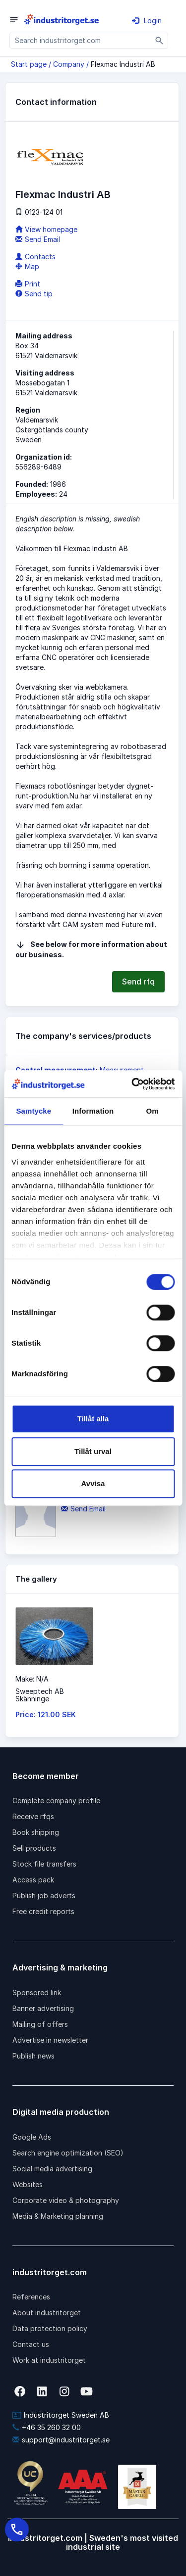 The image size is (186, 2576). What do you see at coordinates (43, 1911) in the screenshot?
I see `Free credit reports` at bounding box center [43, 1911].